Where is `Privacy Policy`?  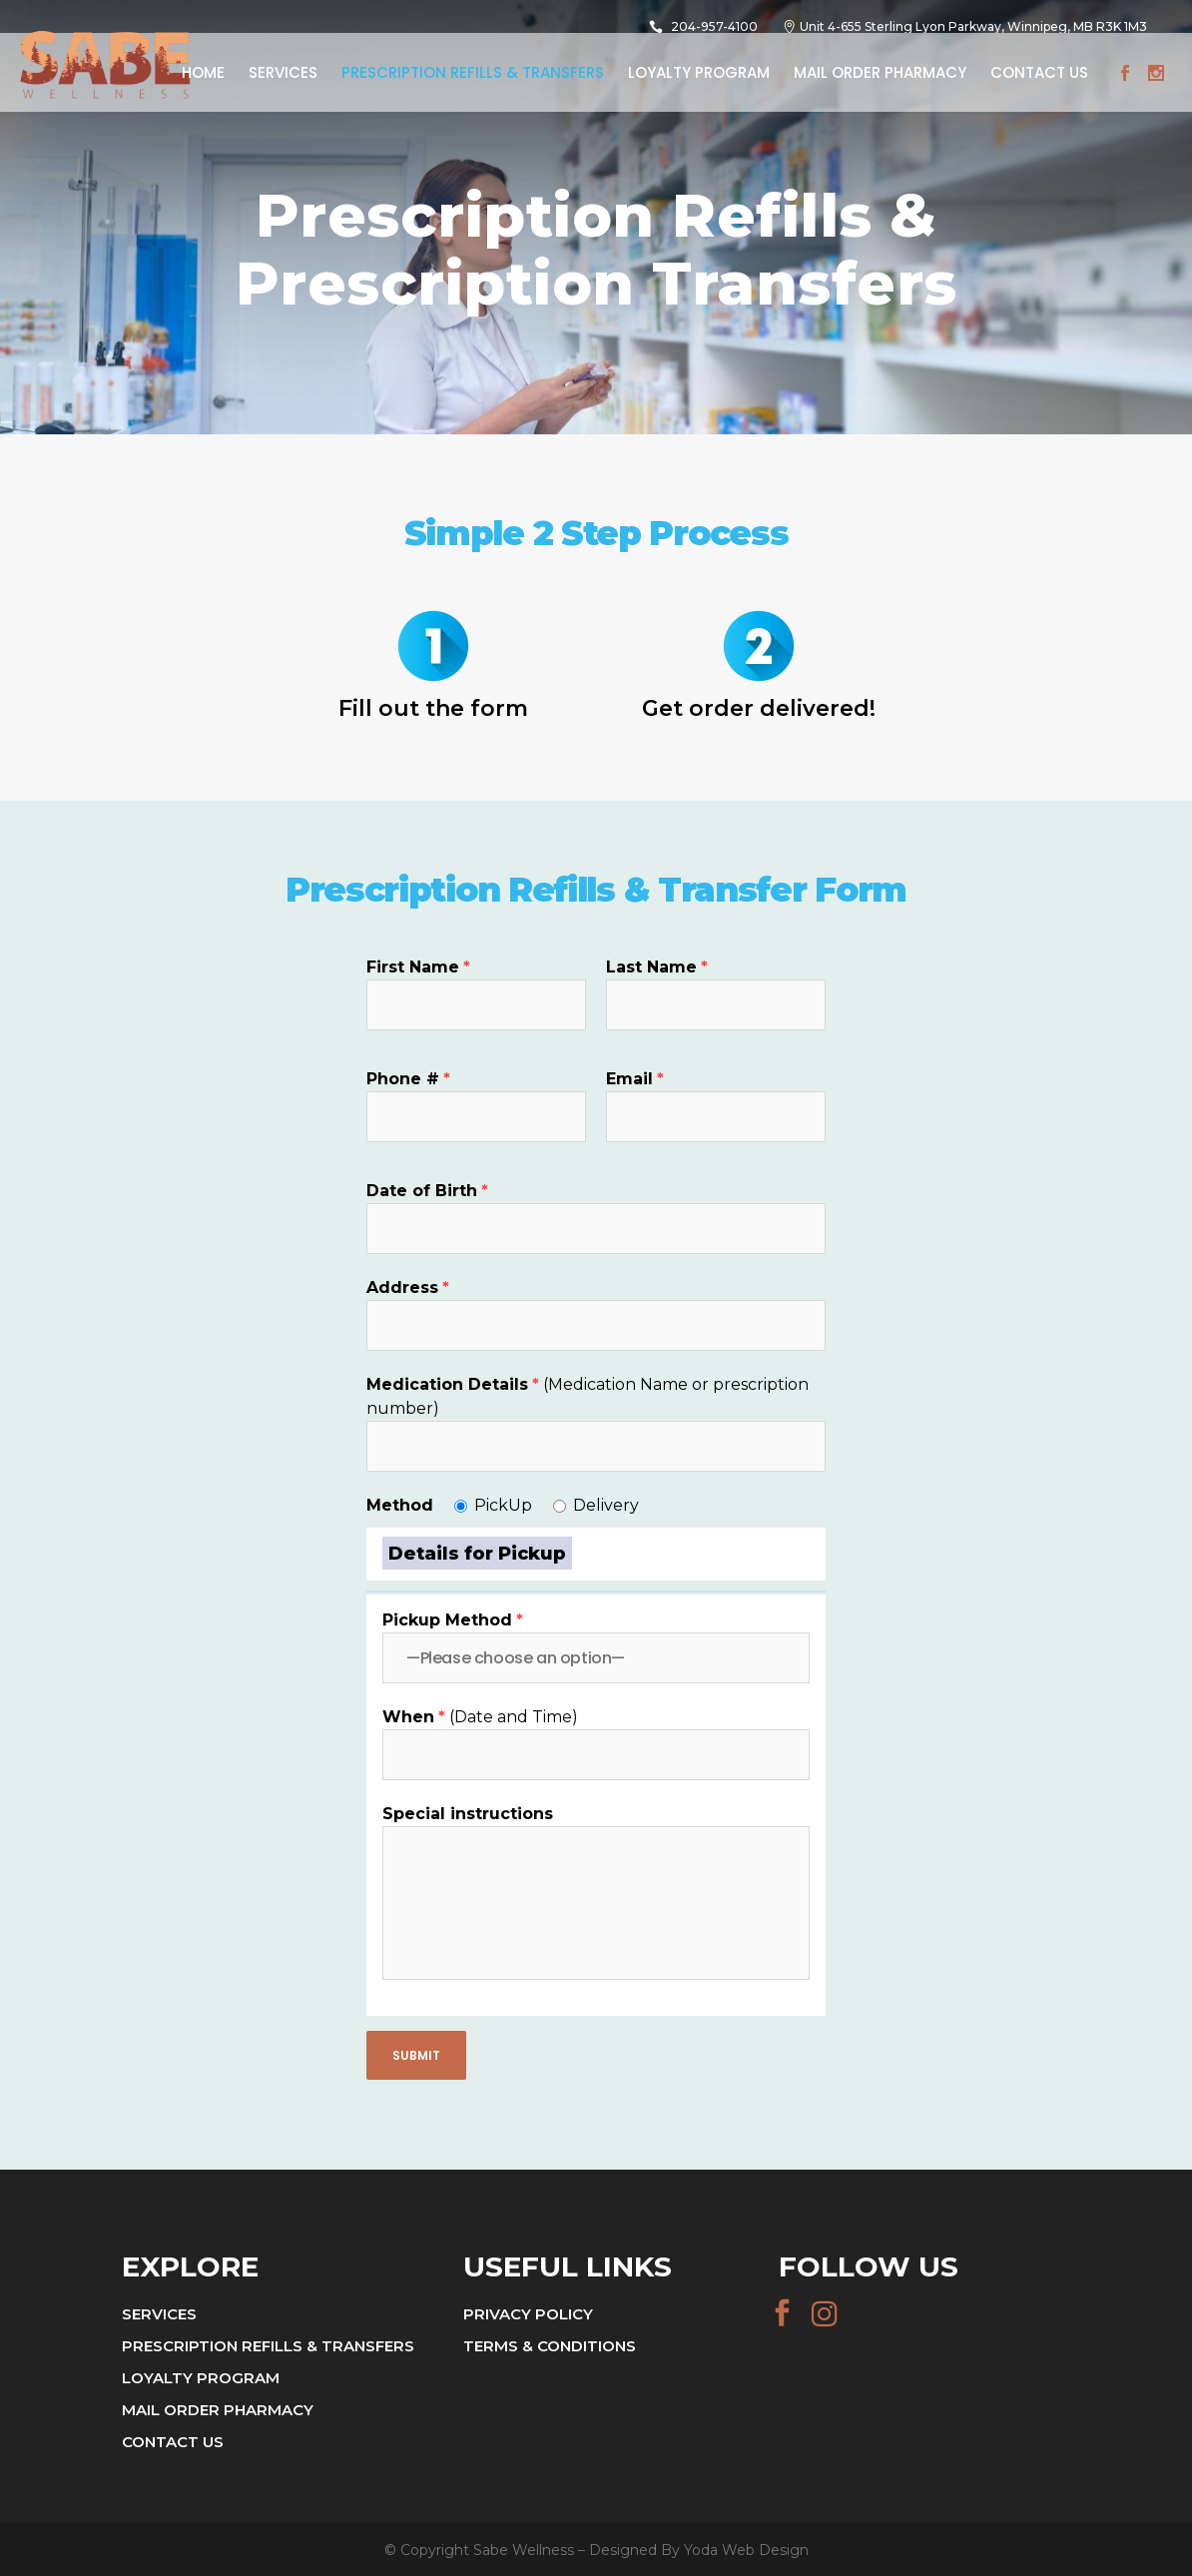 Privacy Policy is located at coordinates (528, 2313).